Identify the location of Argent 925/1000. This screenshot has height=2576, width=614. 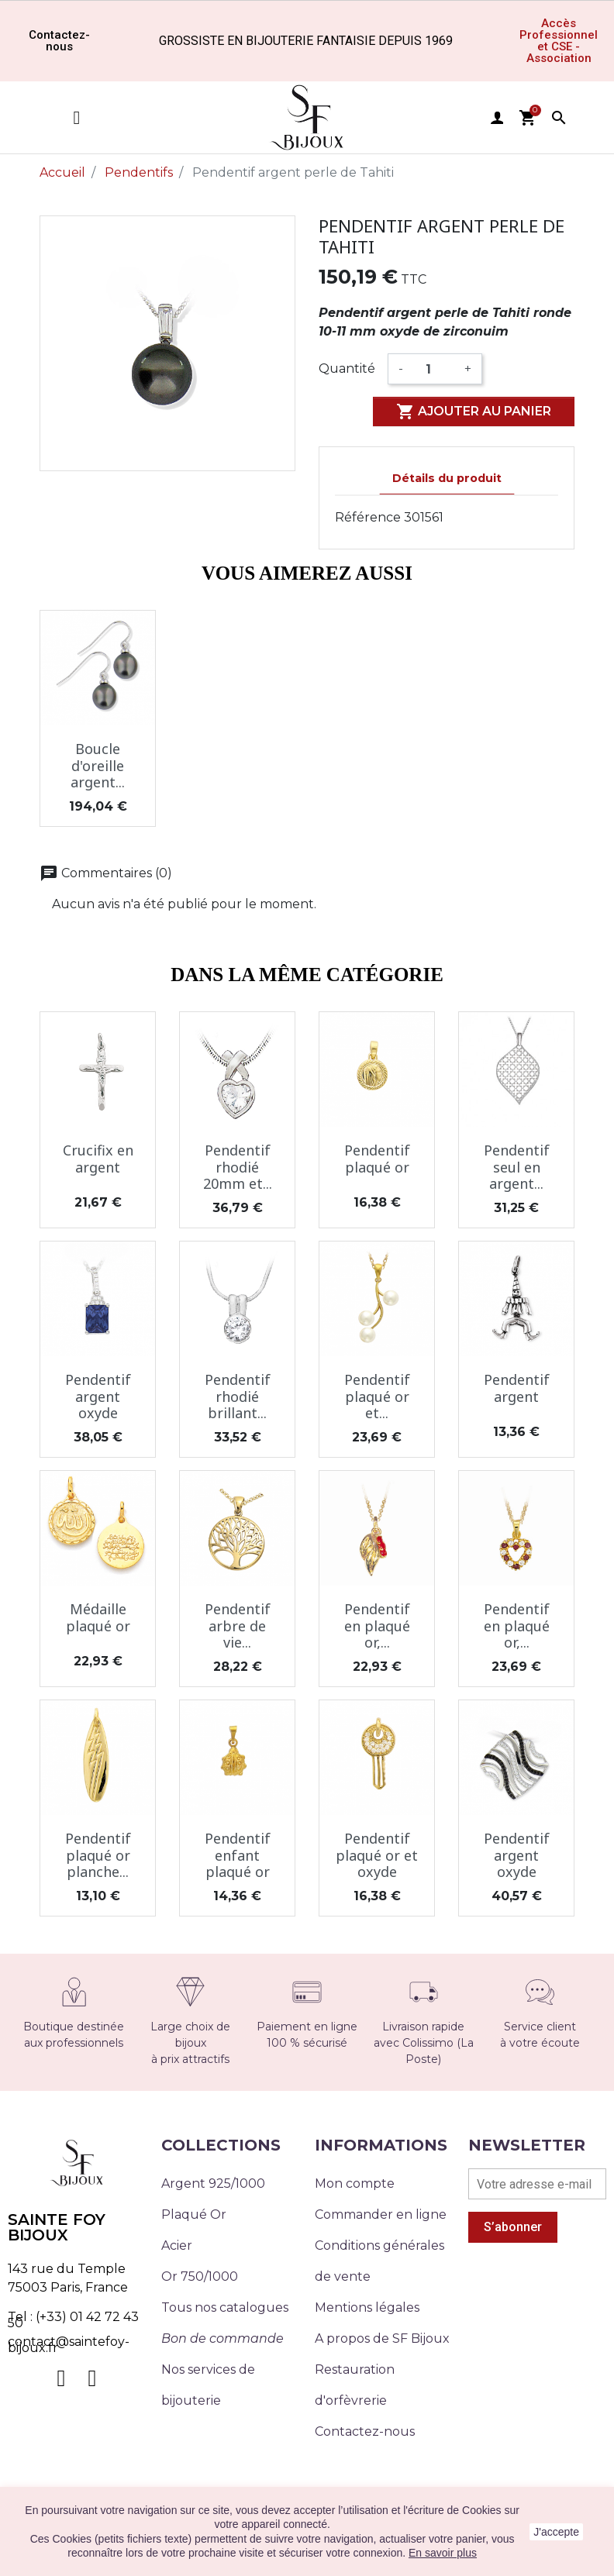
(213, 2183).